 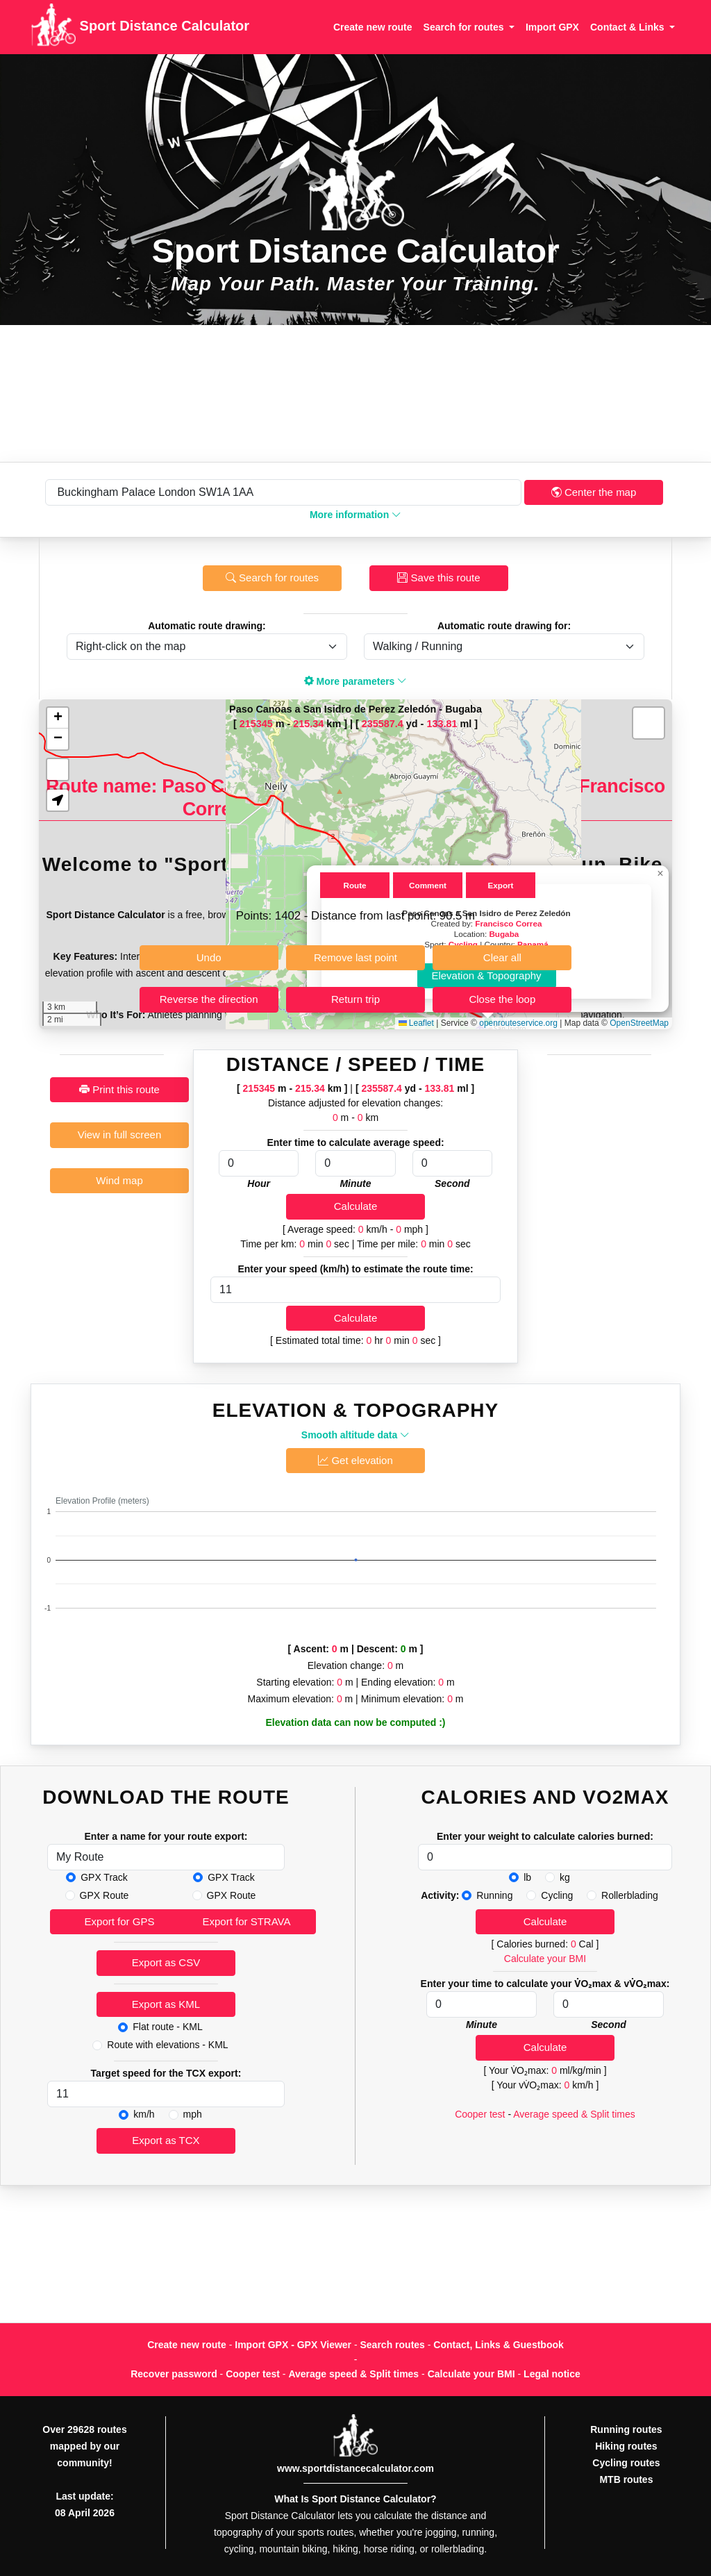 I want to click on mph, so click(x=192, y=2114).